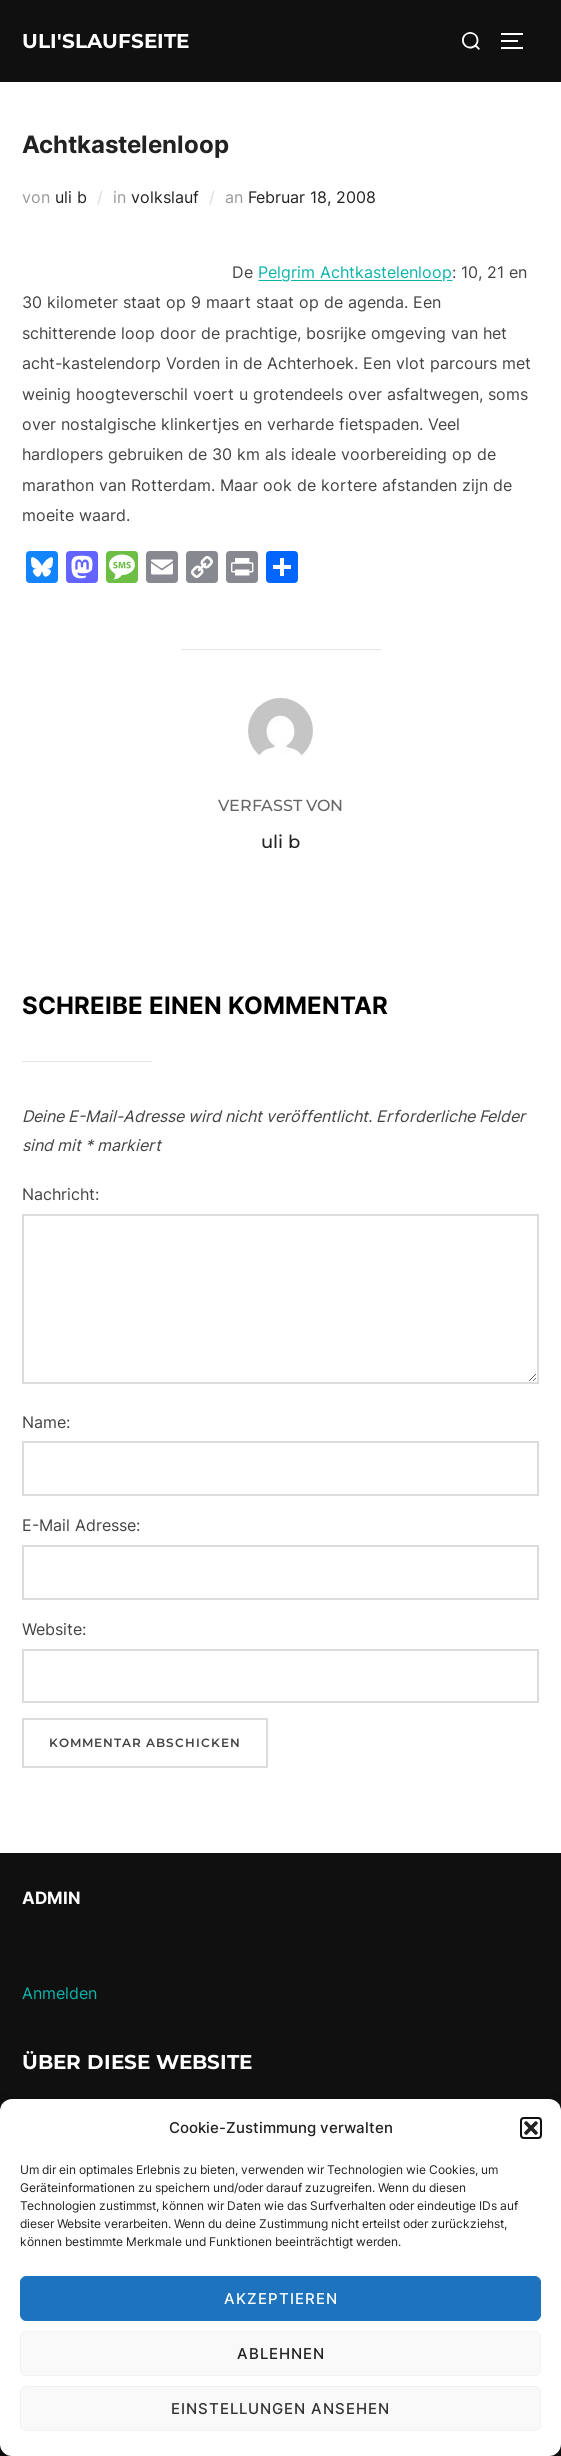 This screenshot has width=561, height=2456. Describe the element at coordinates (280, 2408) in the screenshot. I see `Einstellungen ansehen` at that location.